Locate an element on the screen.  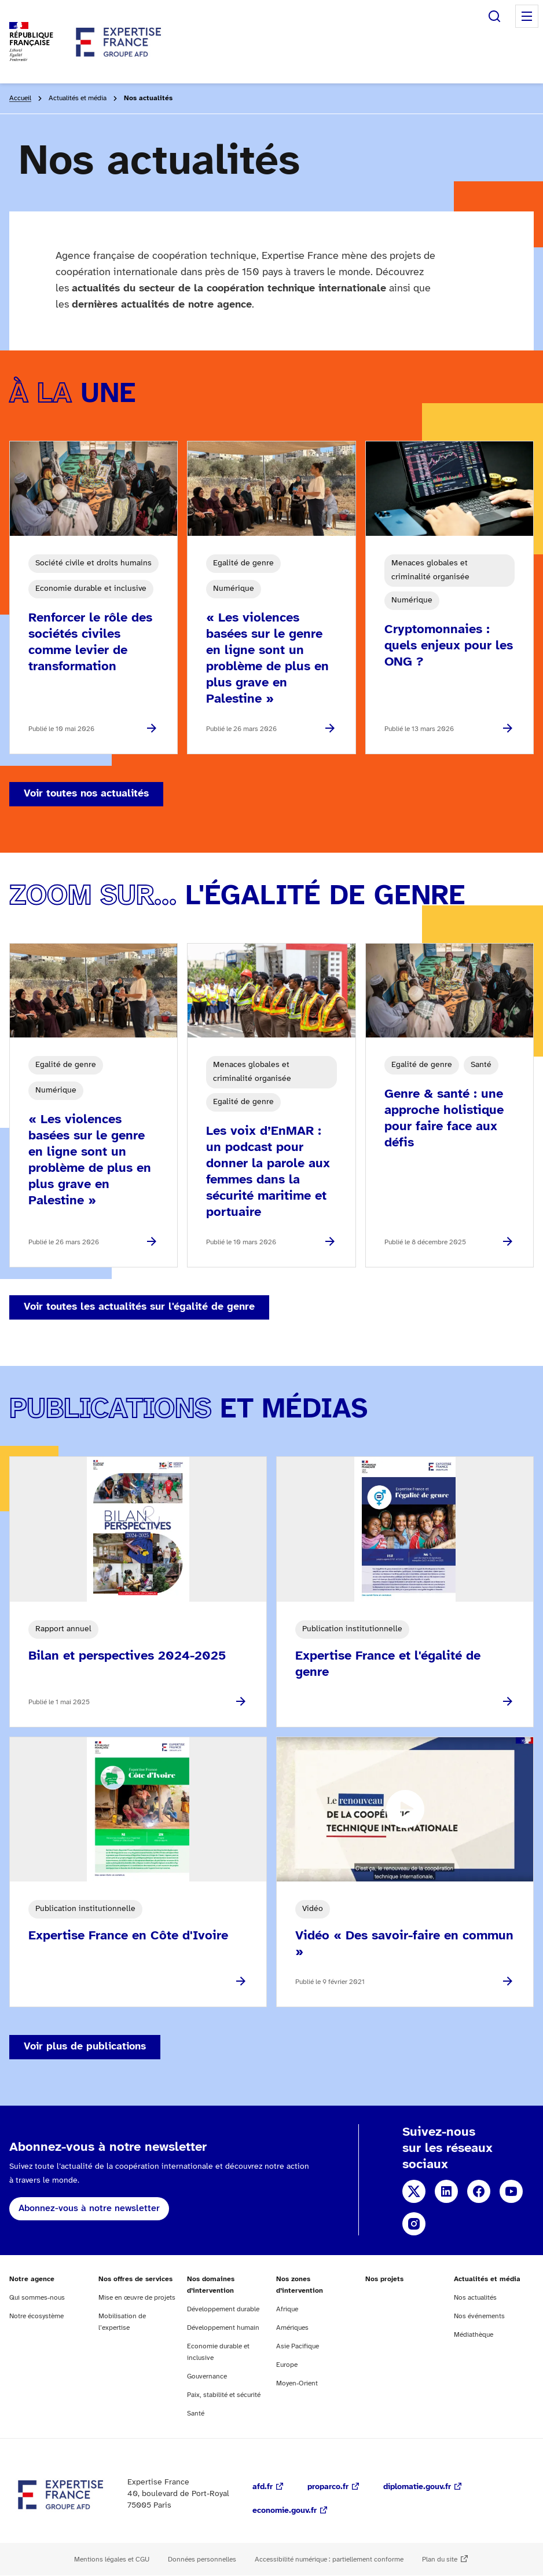
Instagram is located at coordinates (413, 2223).